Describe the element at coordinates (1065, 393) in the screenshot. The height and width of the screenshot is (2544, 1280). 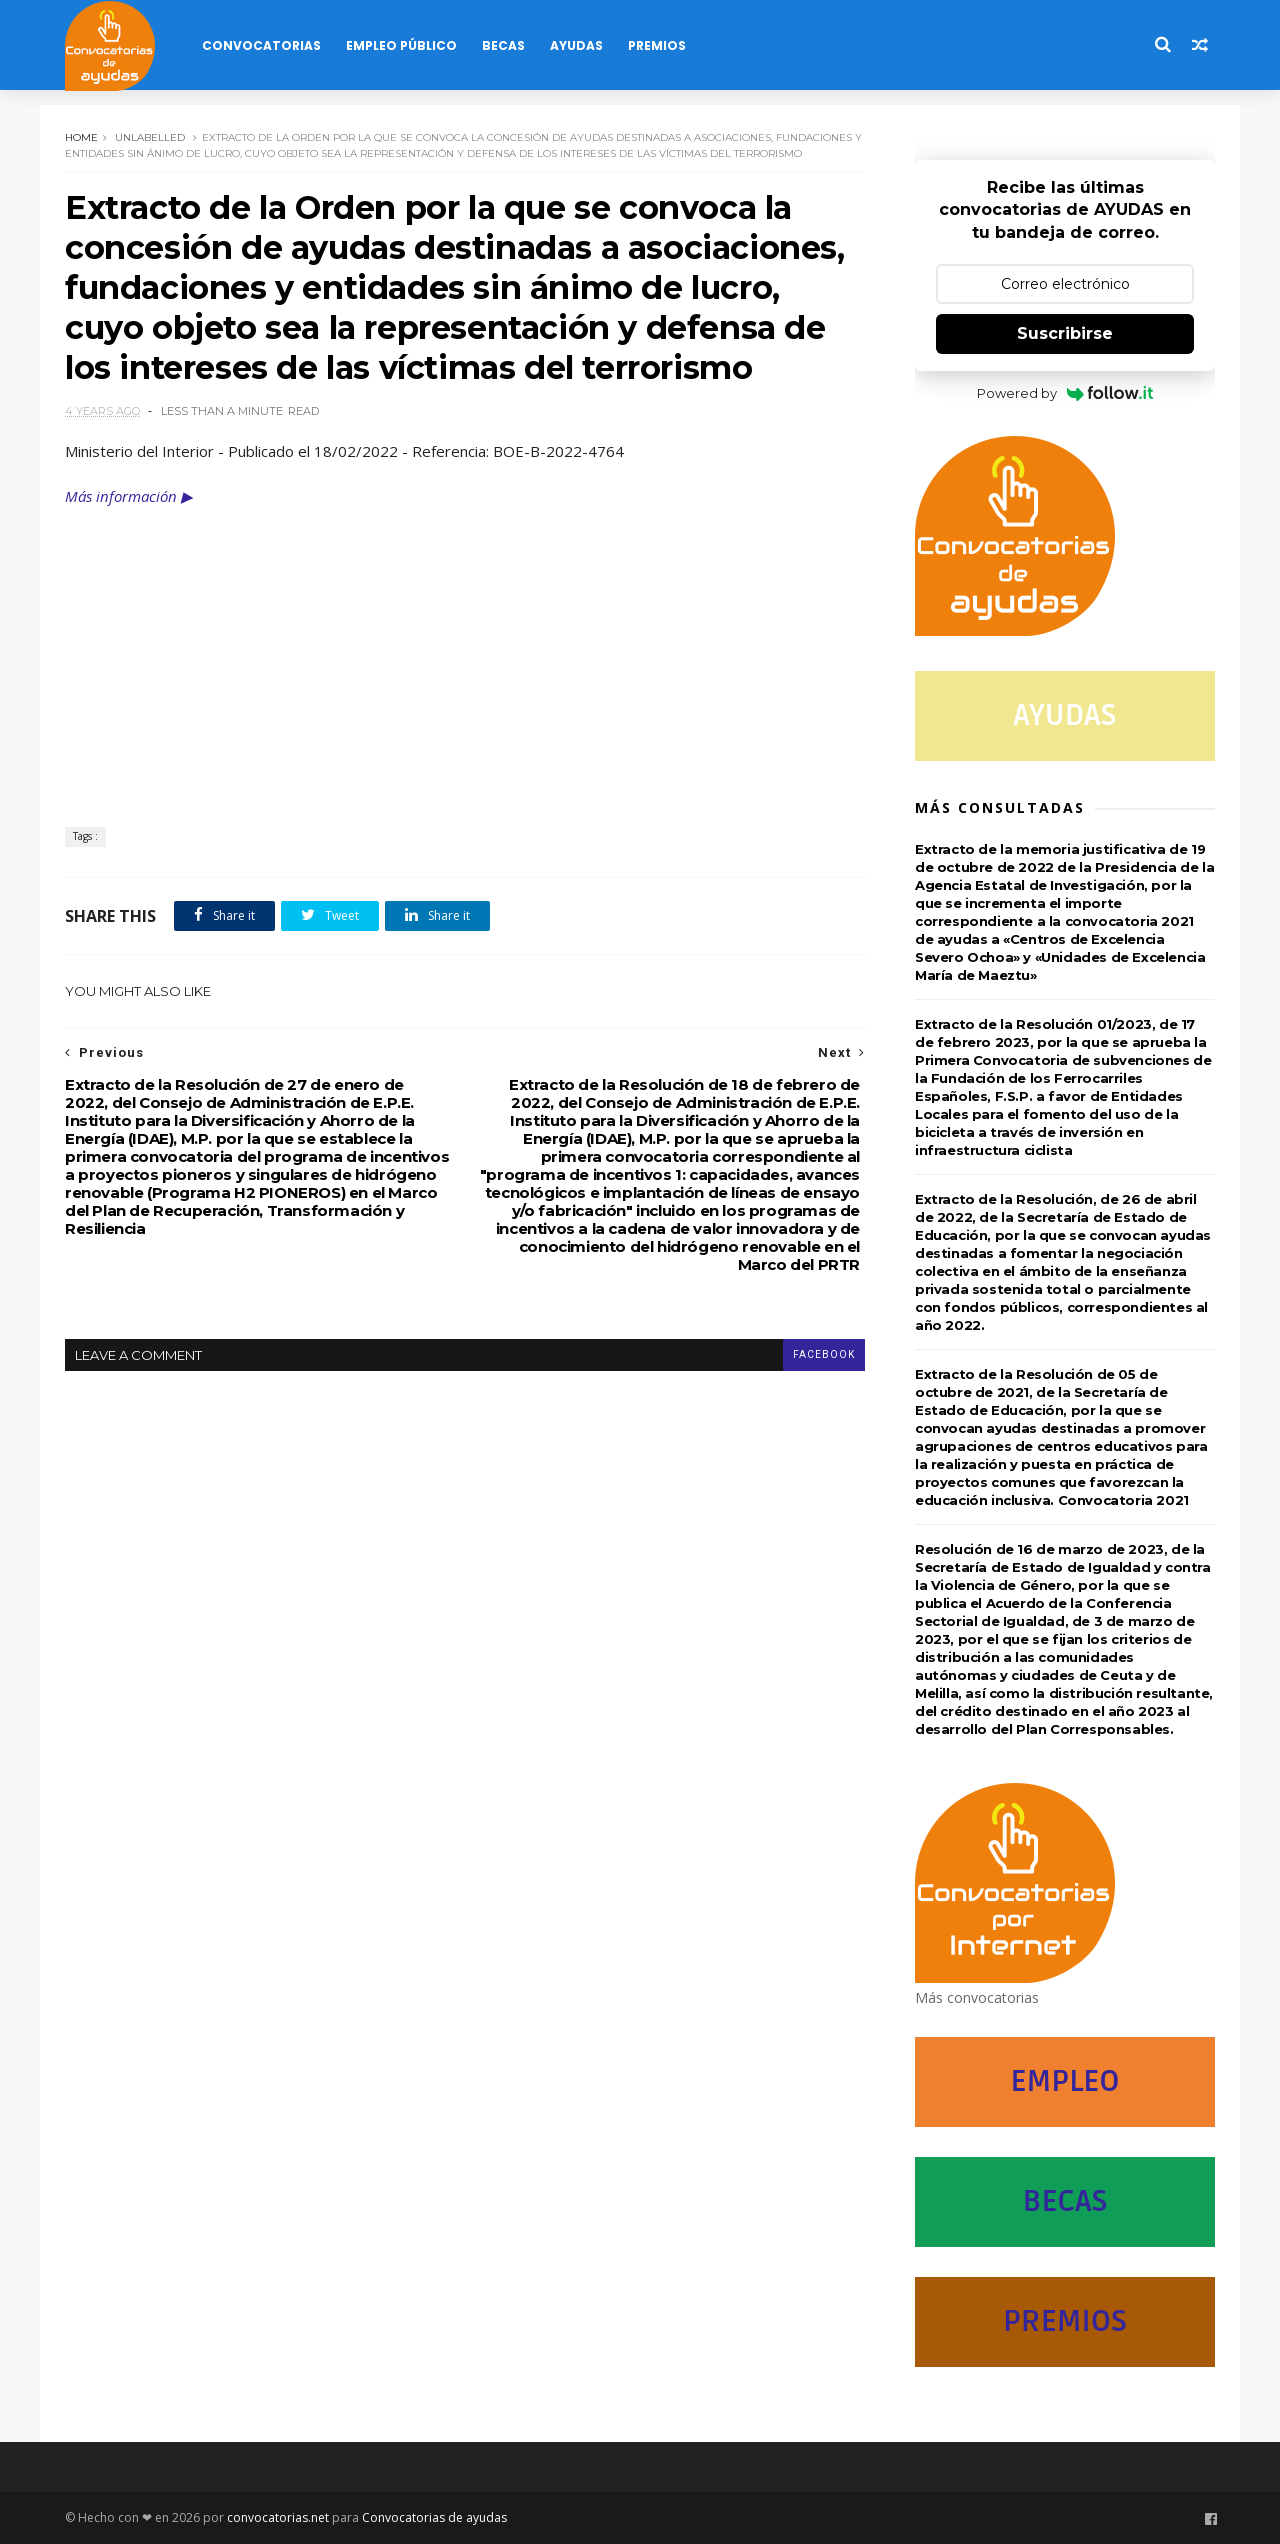
I see `Powered by` at that location.